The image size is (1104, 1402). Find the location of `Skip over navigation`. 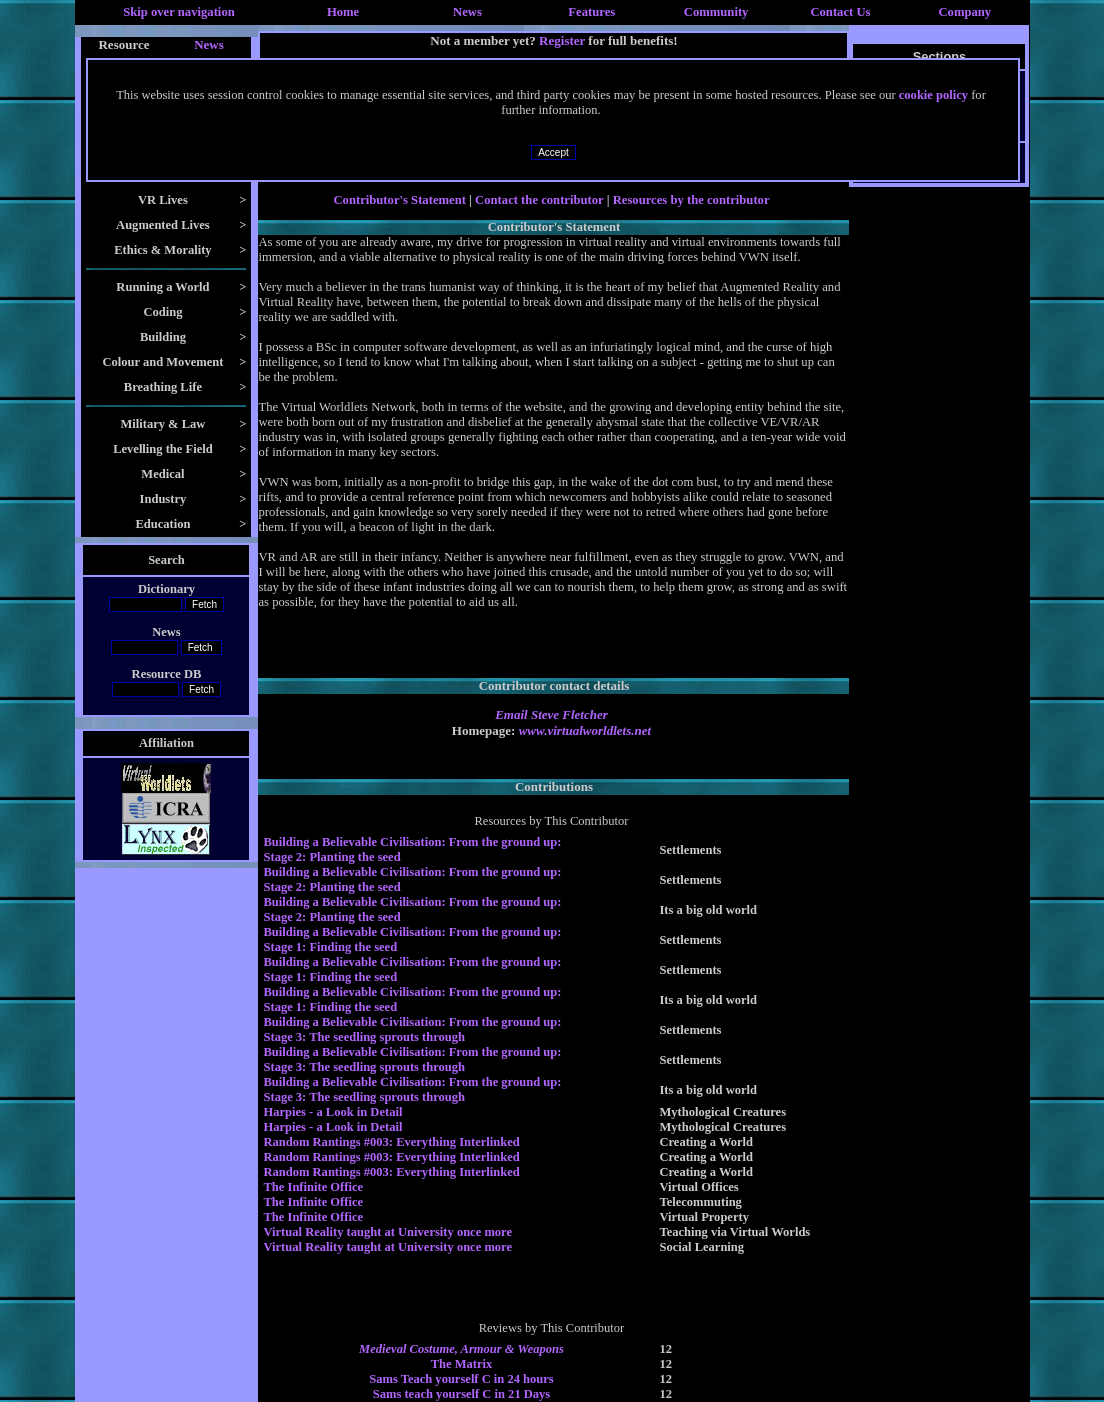

Skip over navigation is located at coordinates (179, 12).